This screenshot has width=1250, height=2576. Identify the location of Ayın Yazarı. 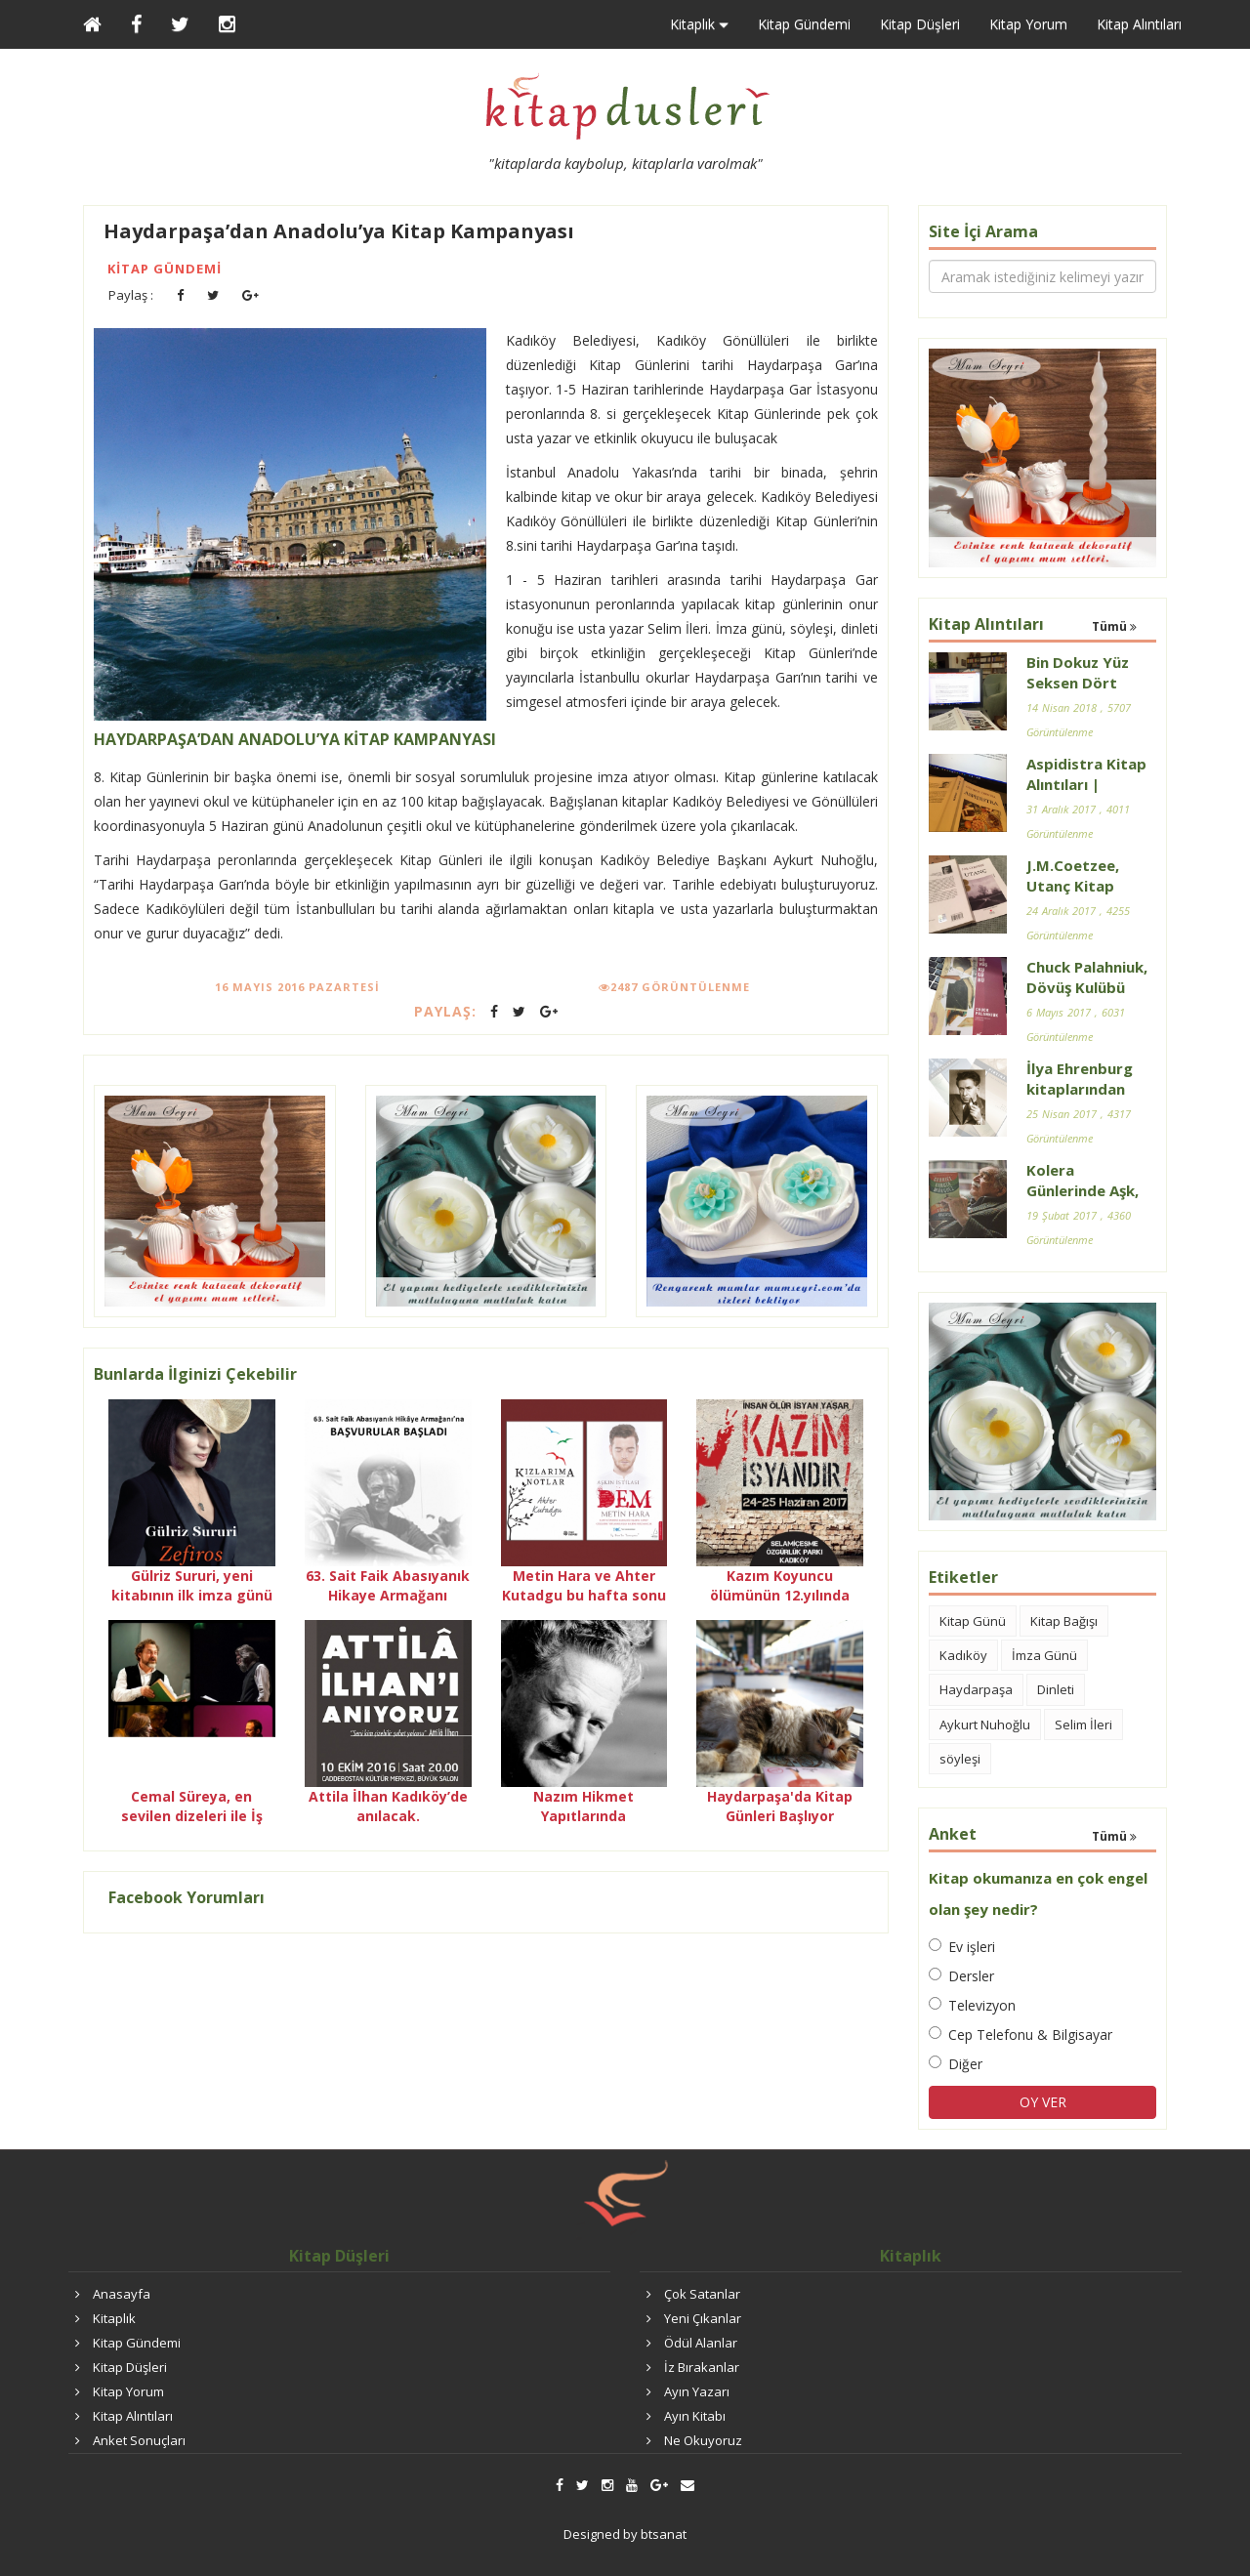
(696, 2391).